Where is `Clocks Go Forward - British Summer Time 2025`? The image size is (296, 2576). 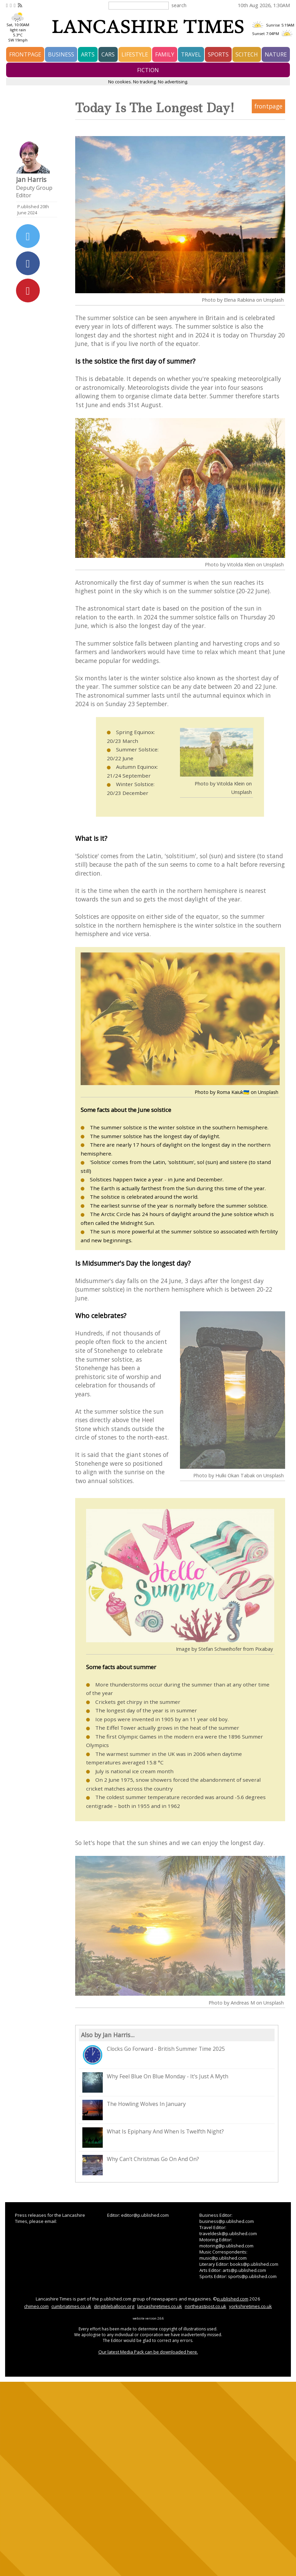 Clocks Go Forward - British Summer Time 2025 is located at coordinates (153, 2055).